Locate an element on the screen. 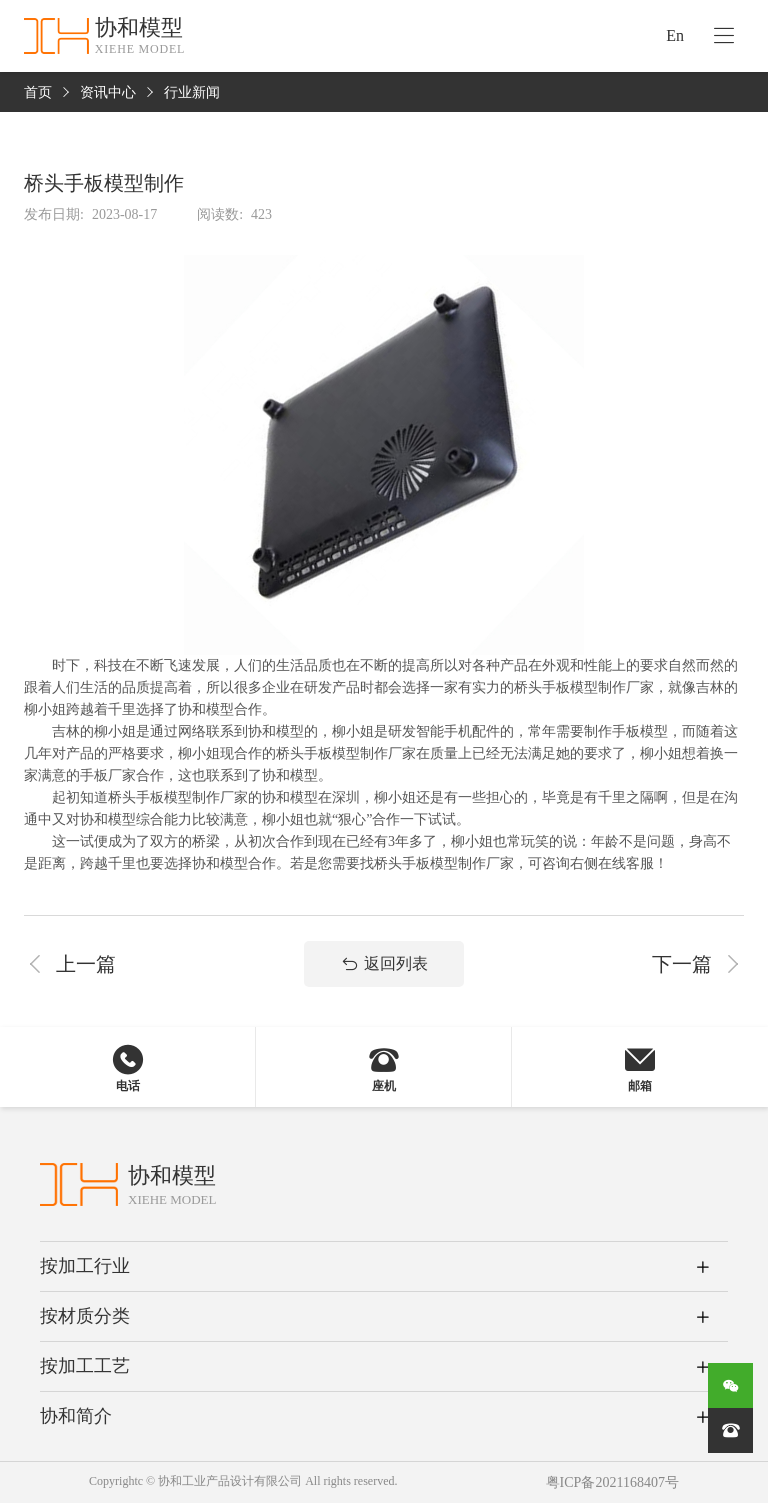 This screenshot has width=768, height=1503. 行业新闻 is located at coordinates (192, 92).